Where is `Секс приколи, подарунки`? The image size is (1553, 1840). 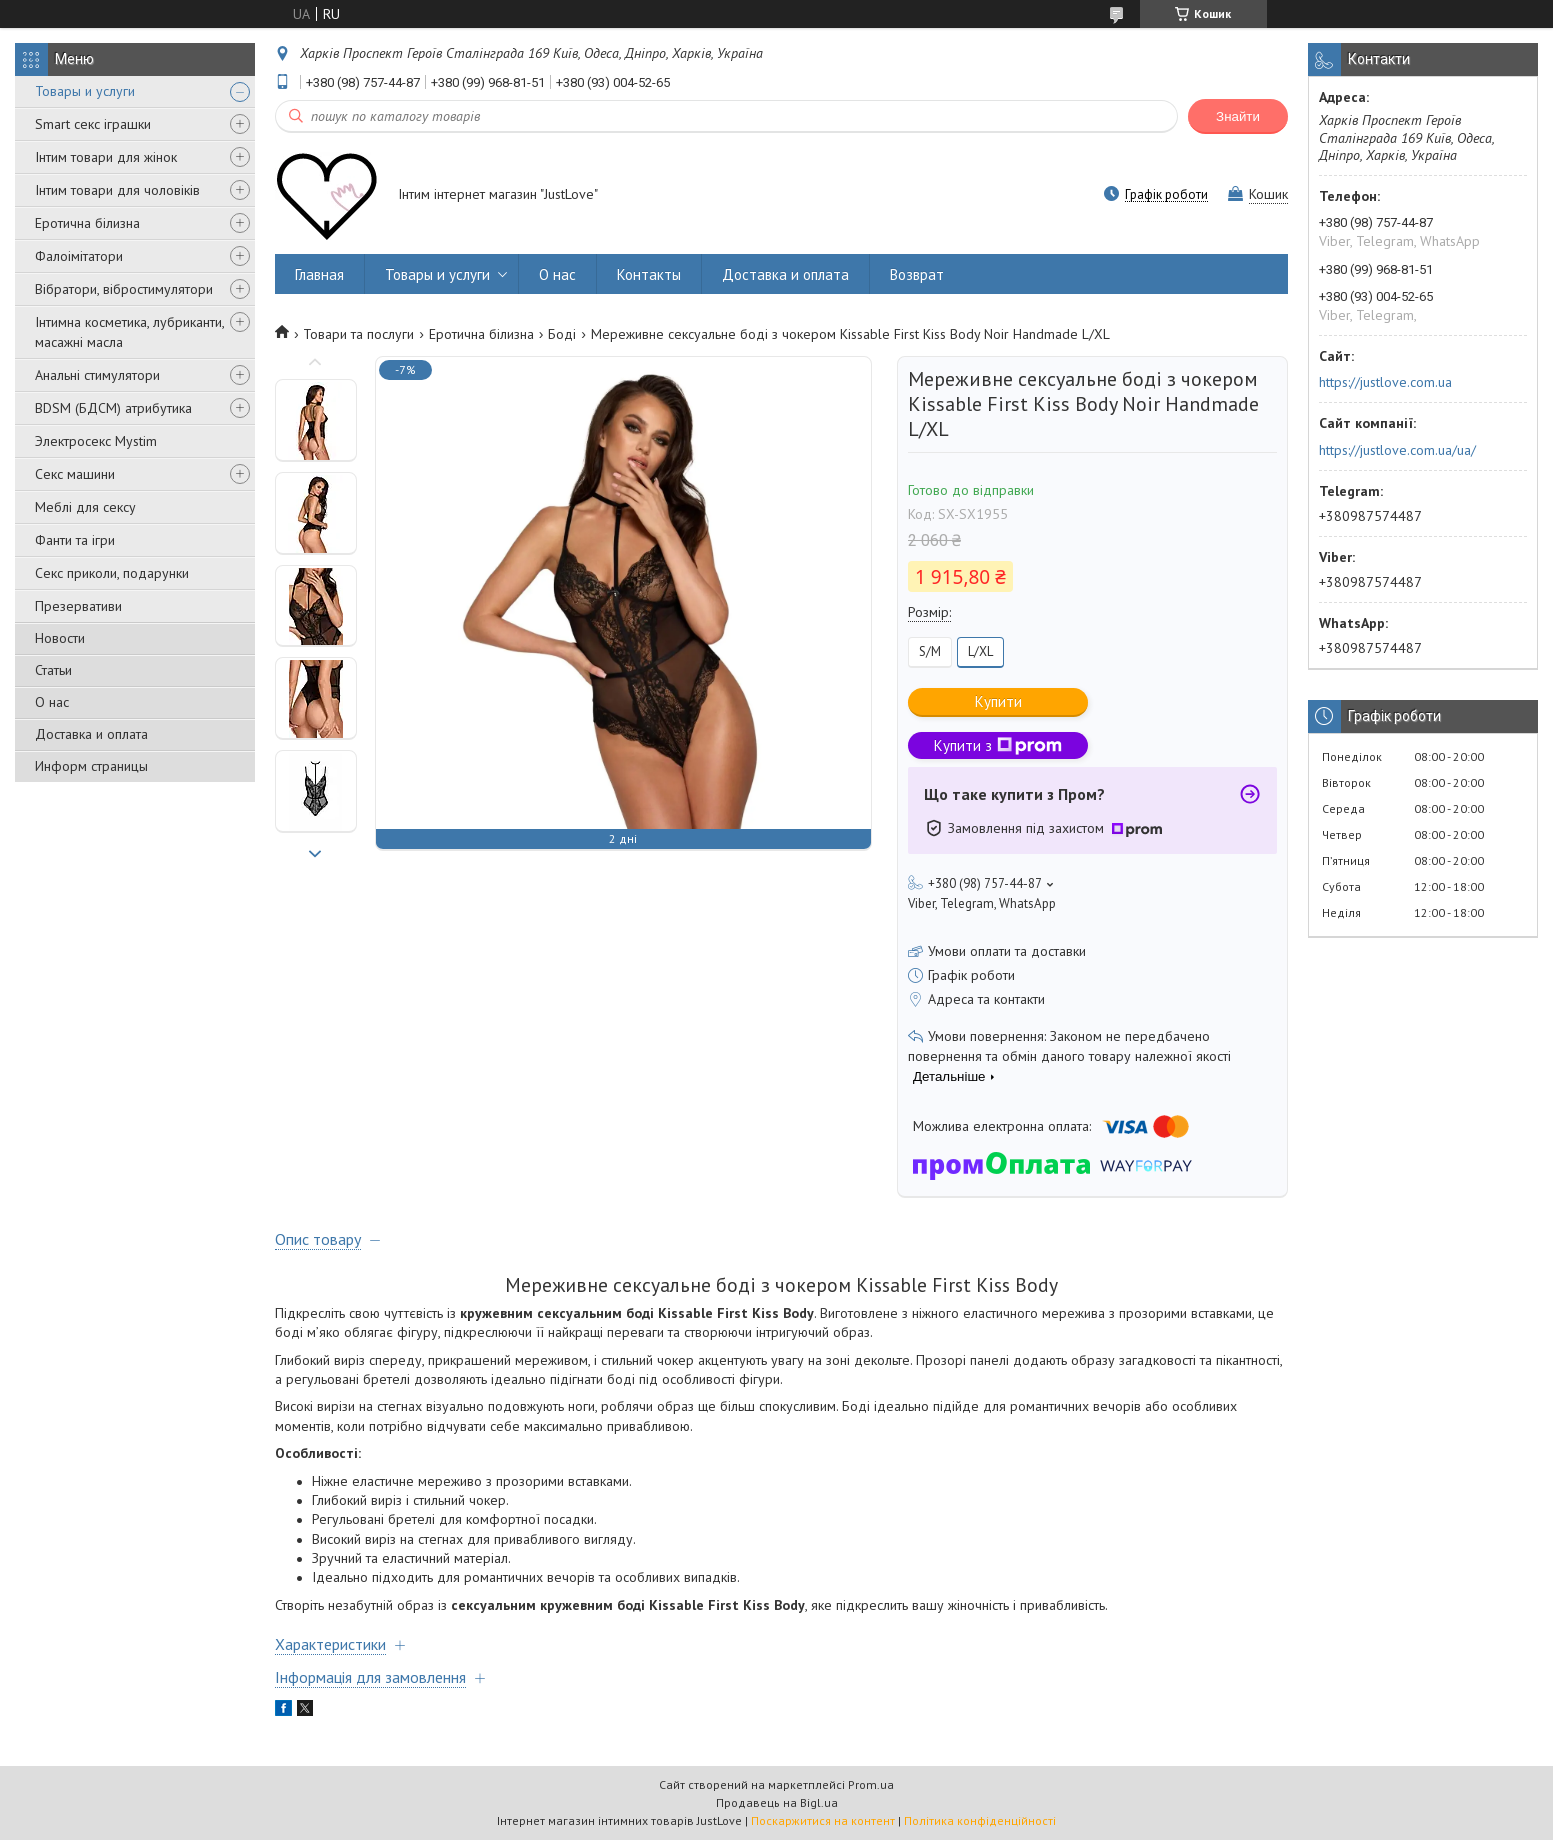
Секс приколи, подарунки is located at coordinates (112, 573).